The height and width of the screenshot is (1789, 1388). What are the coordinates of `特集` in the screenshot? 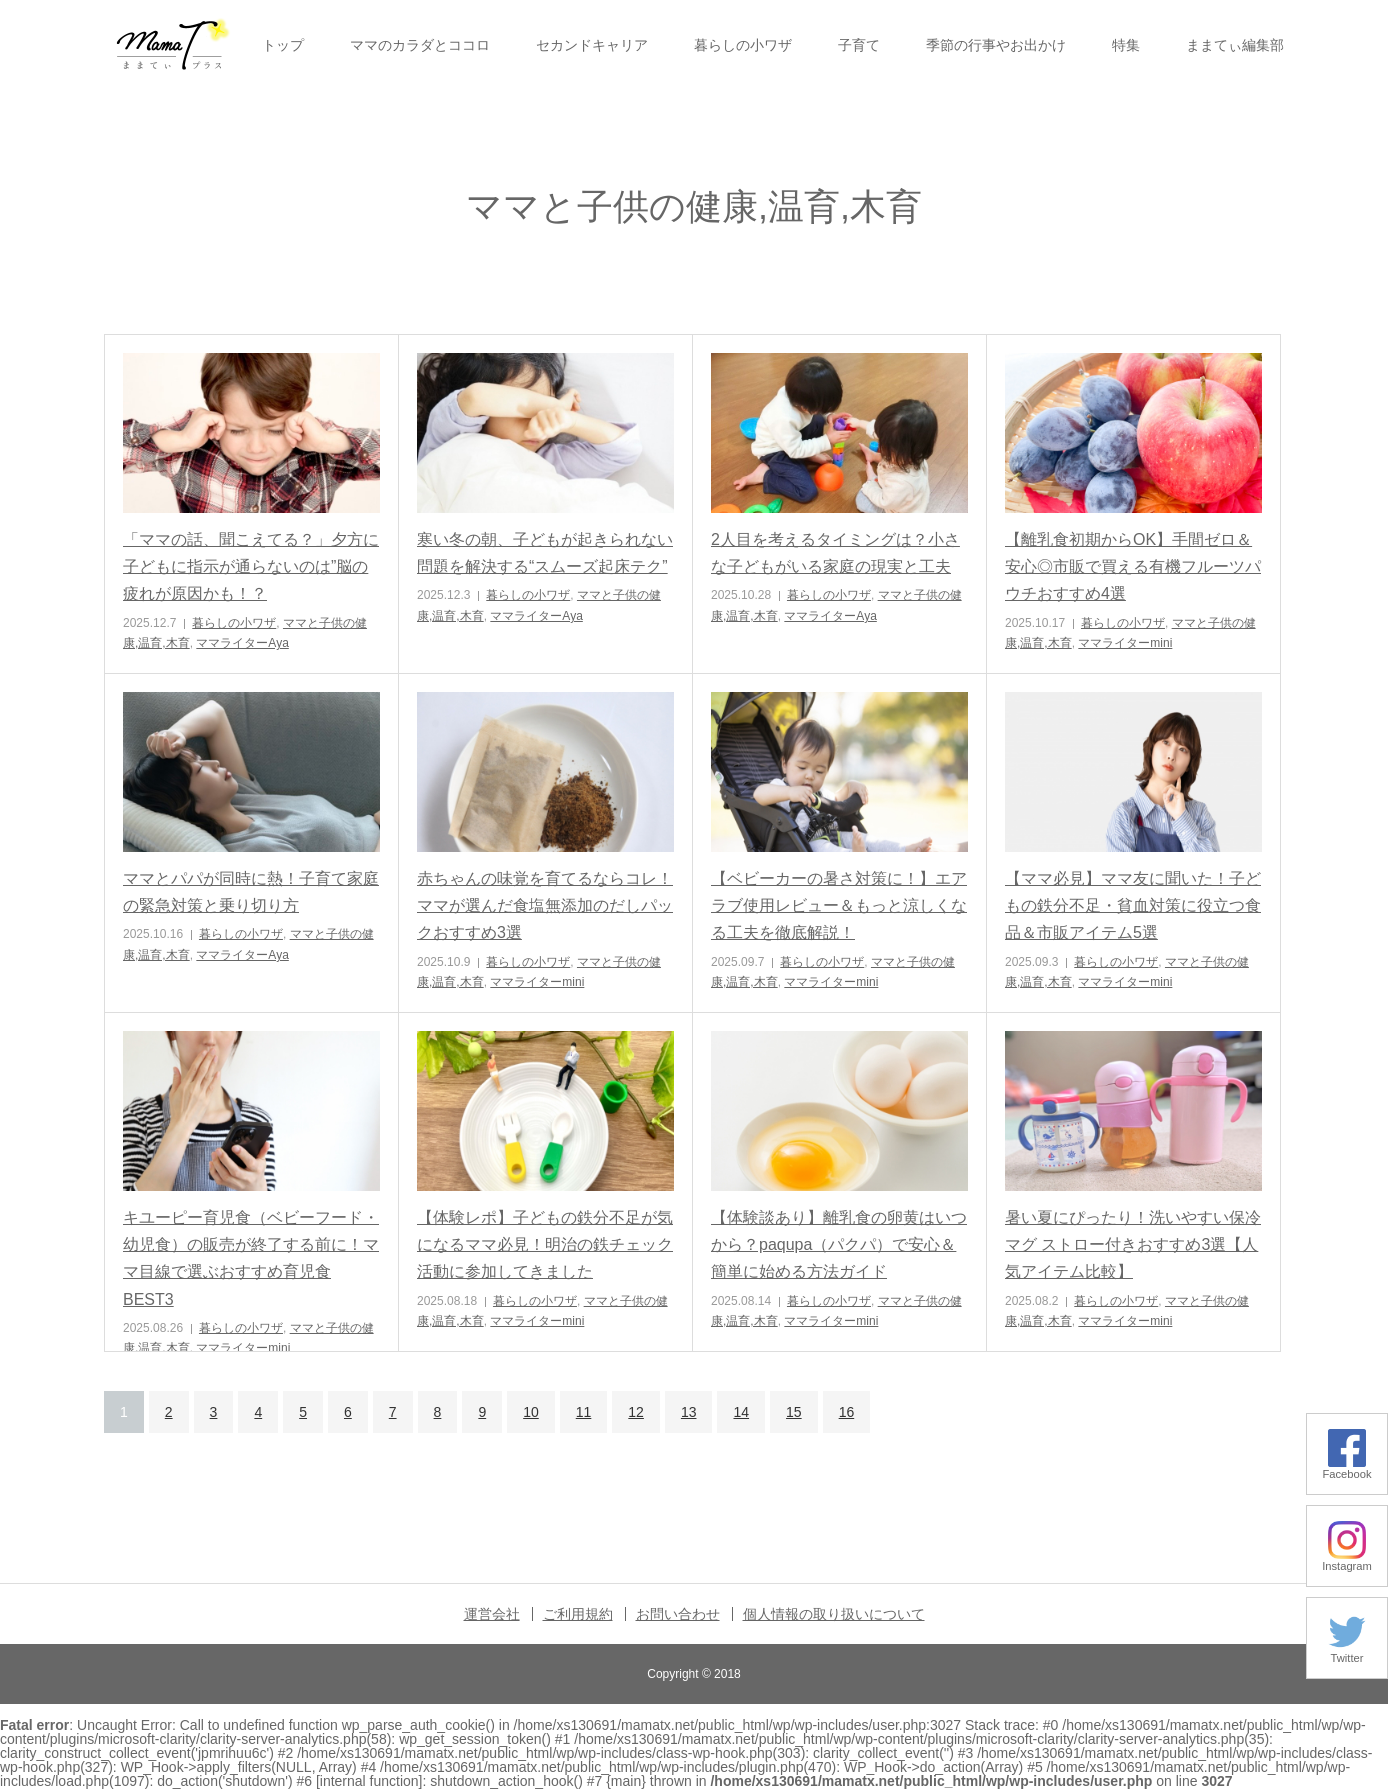 It's located at (1126, 45).